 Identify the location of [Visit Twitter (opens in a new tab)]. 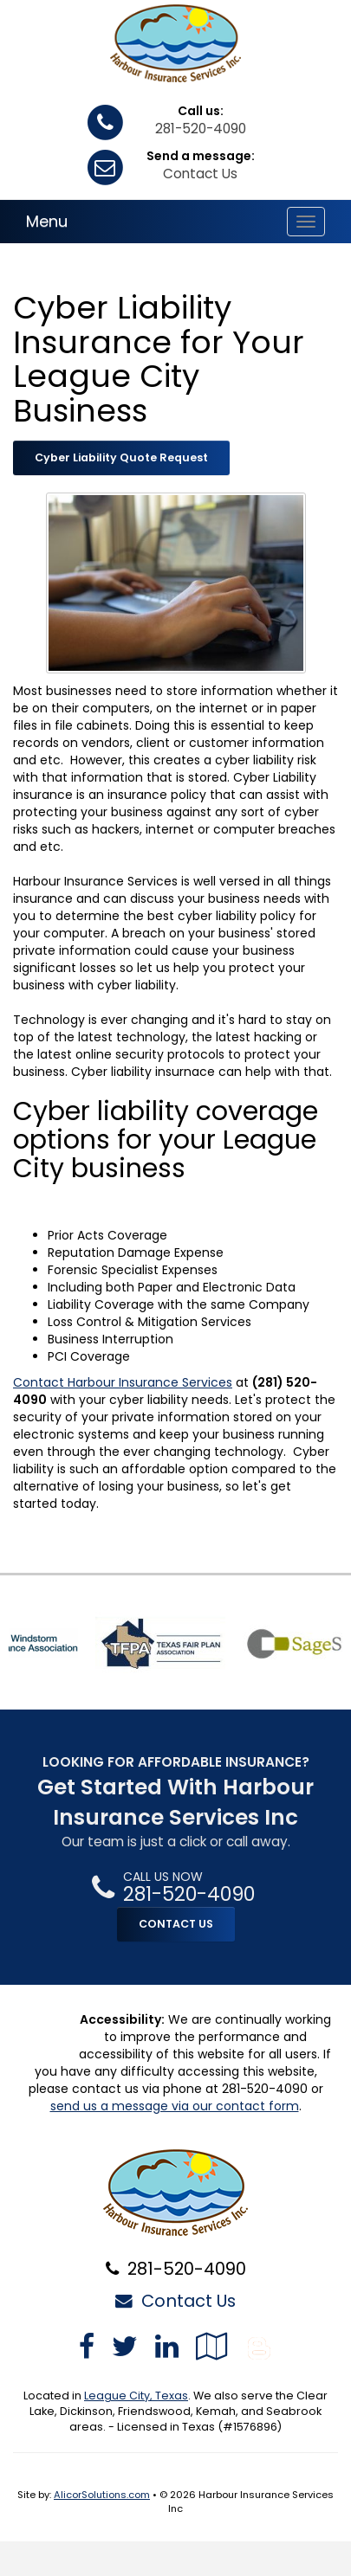
(124, 2346).